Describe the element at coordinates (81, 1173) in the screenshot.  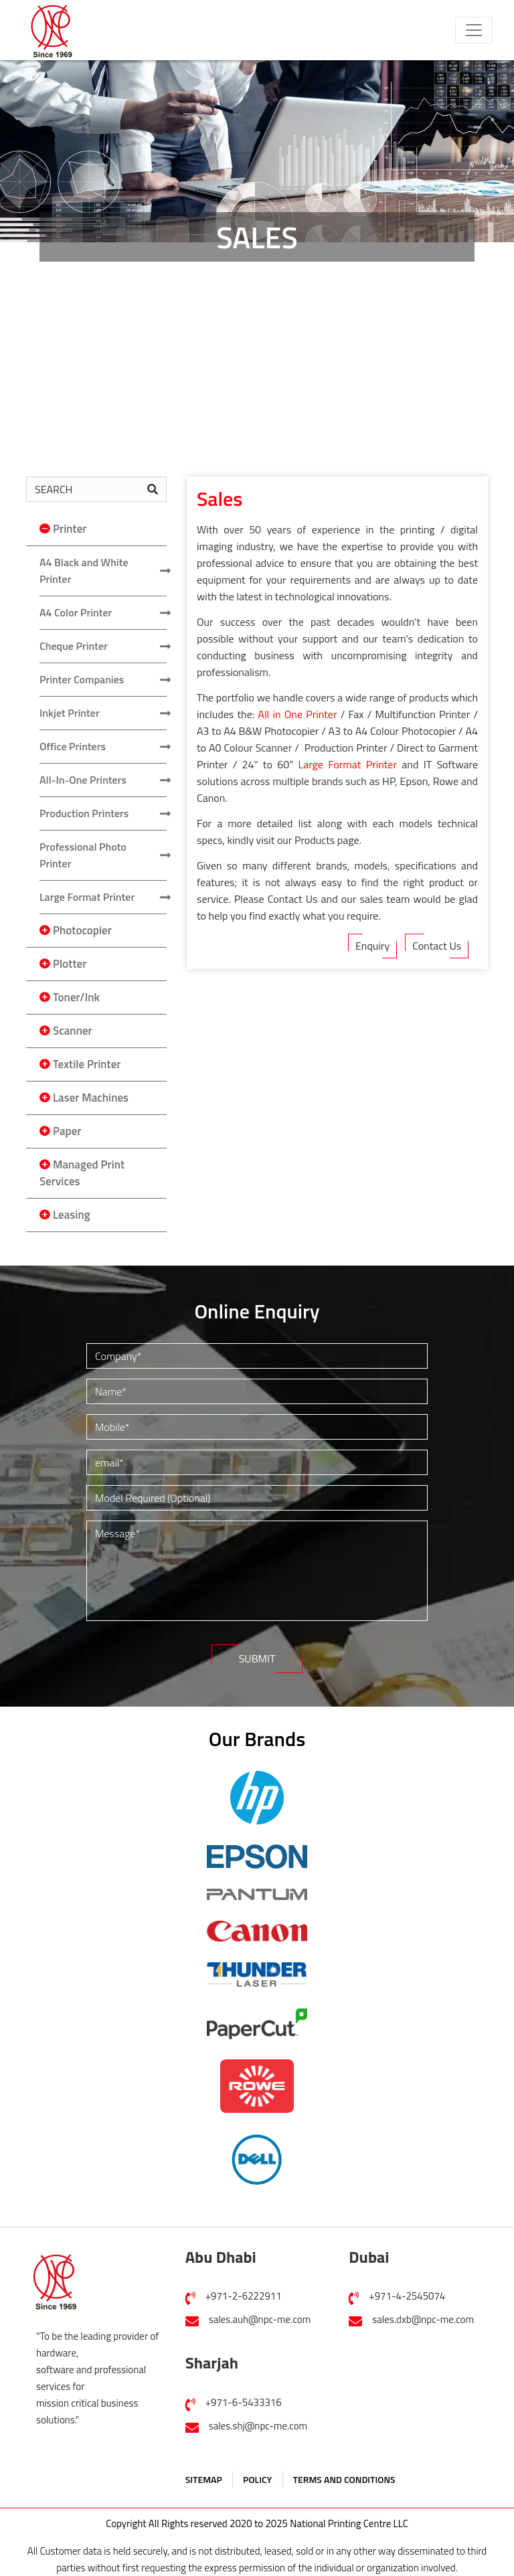
I see `Managed Print Services` at that location.